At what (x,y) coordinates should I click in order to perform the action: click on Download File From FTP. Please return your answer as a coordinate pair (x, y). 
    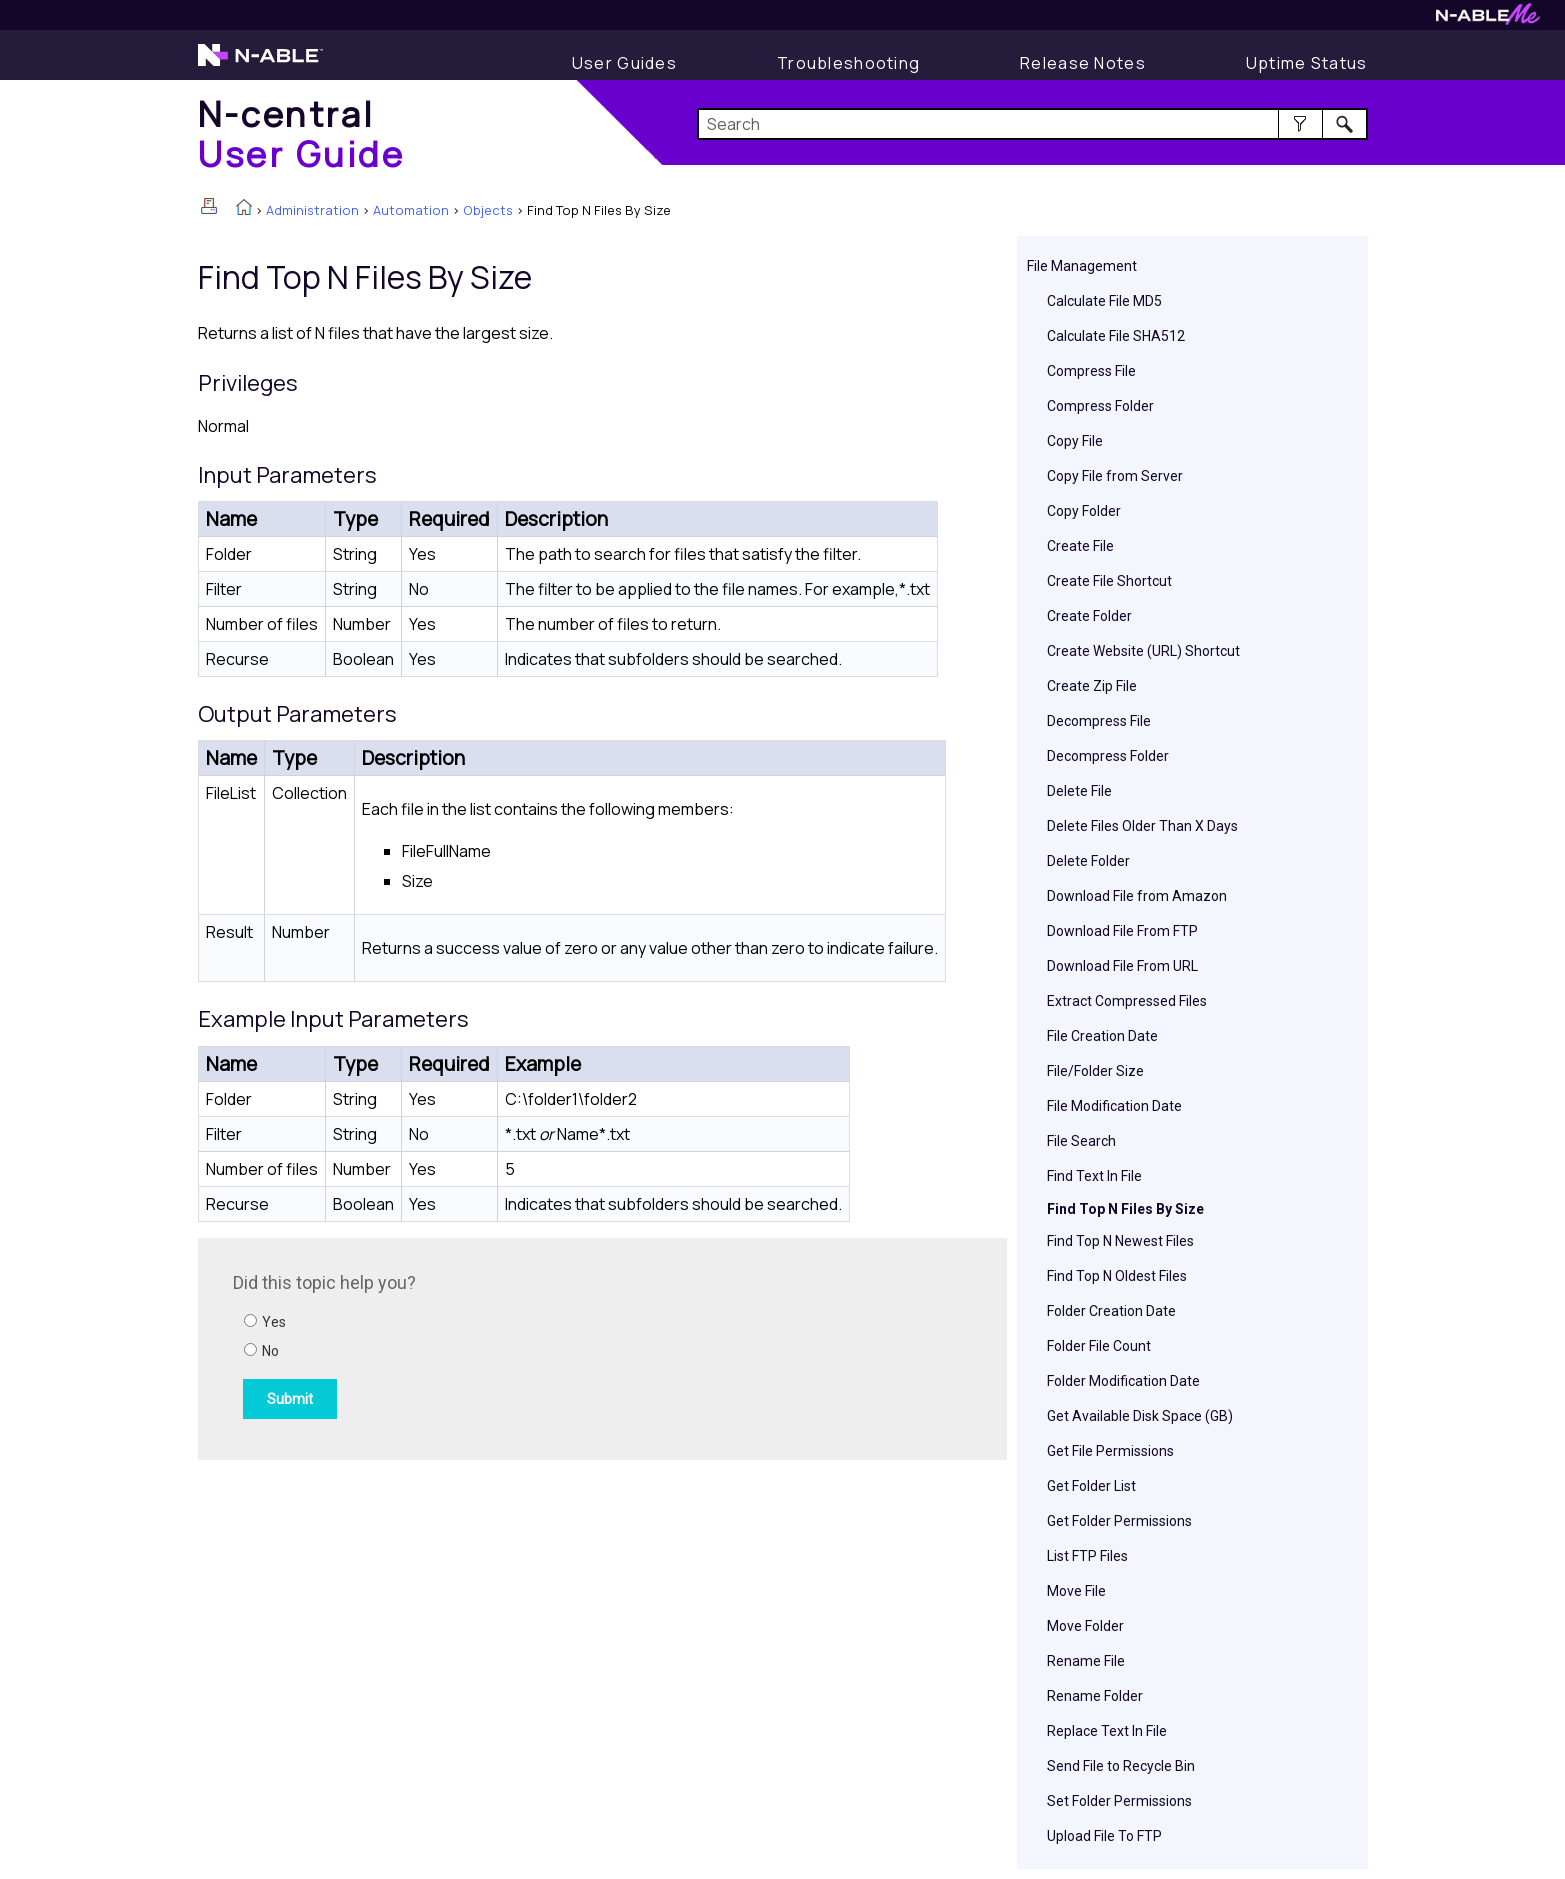
    Looking at the image, I should click on (1122, 931).